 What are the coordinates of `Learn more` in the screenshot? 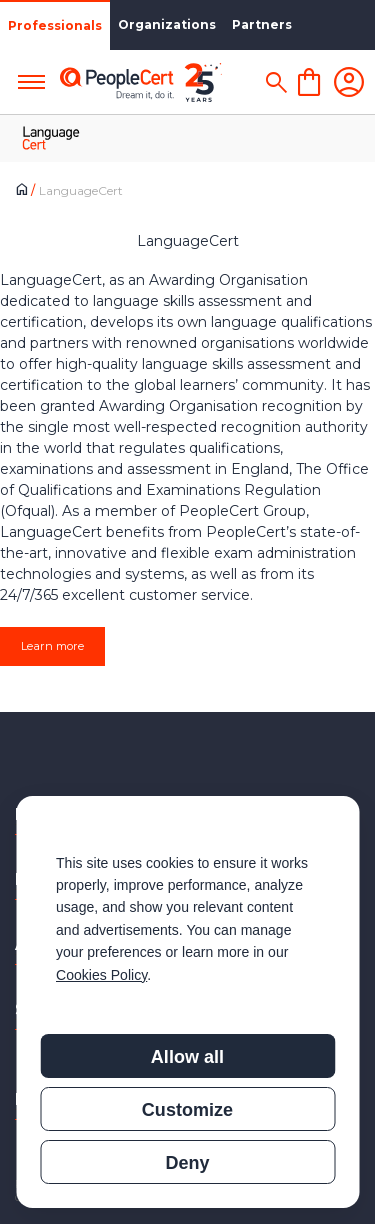 It's located at (52, 646).